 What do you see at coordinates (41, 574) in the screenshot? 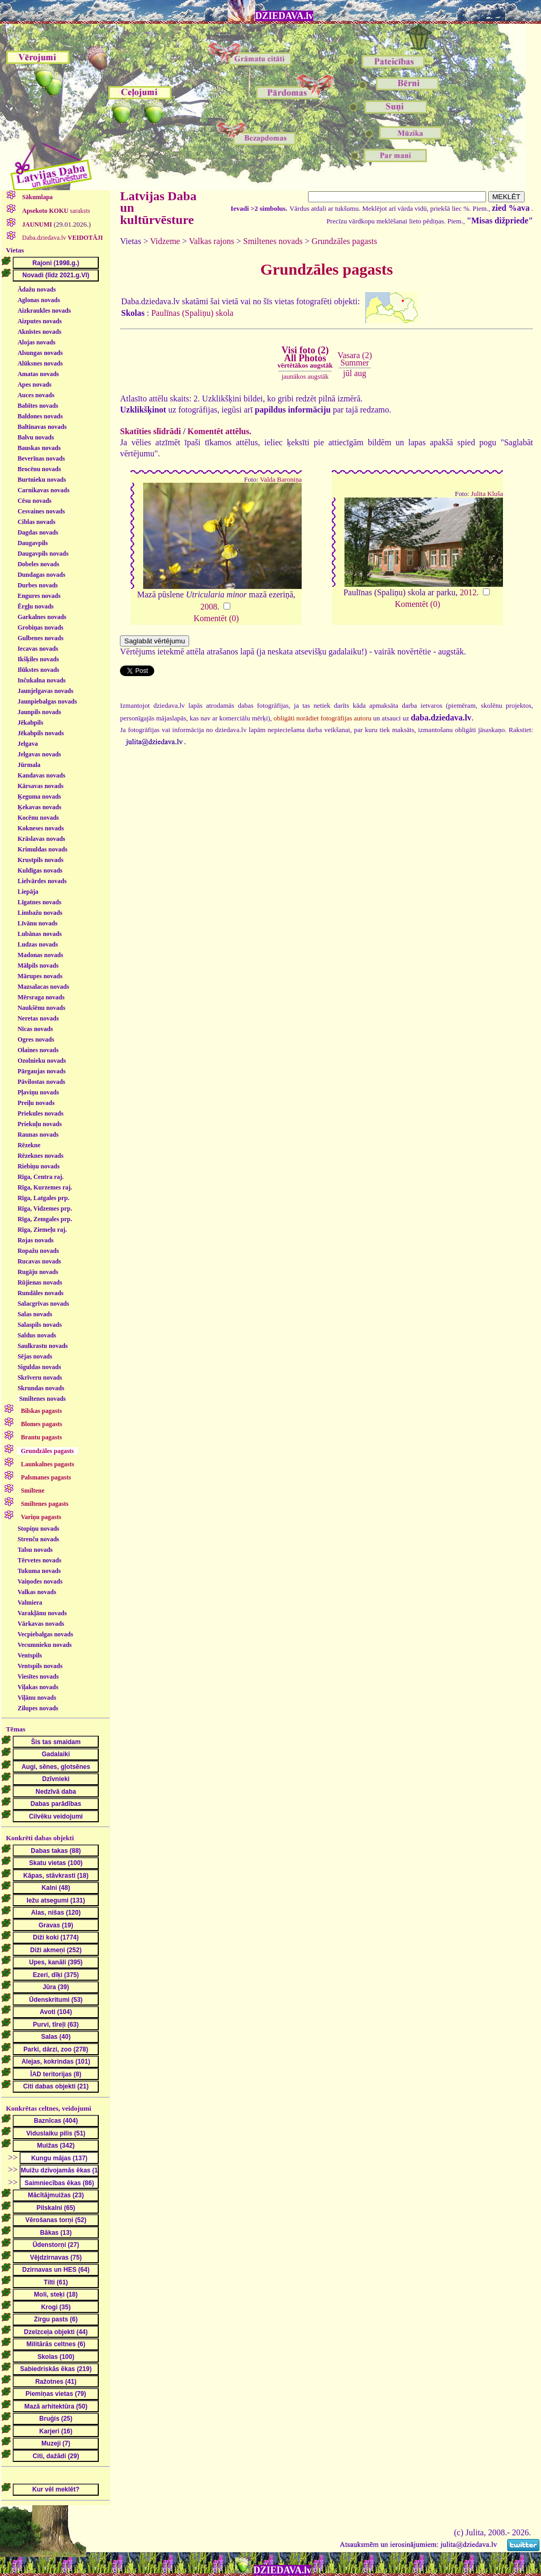
I see `Dundagas novads` at bounding box center [41, 574].